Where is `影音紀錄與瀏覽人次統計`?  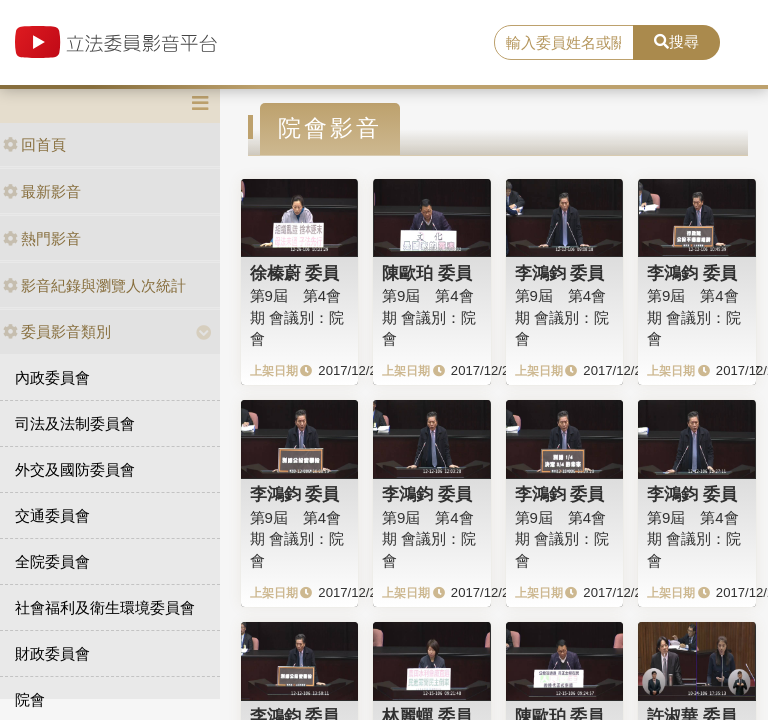
影音紀錄與瀏覽人次統計 is located at coordinates (94, 285).